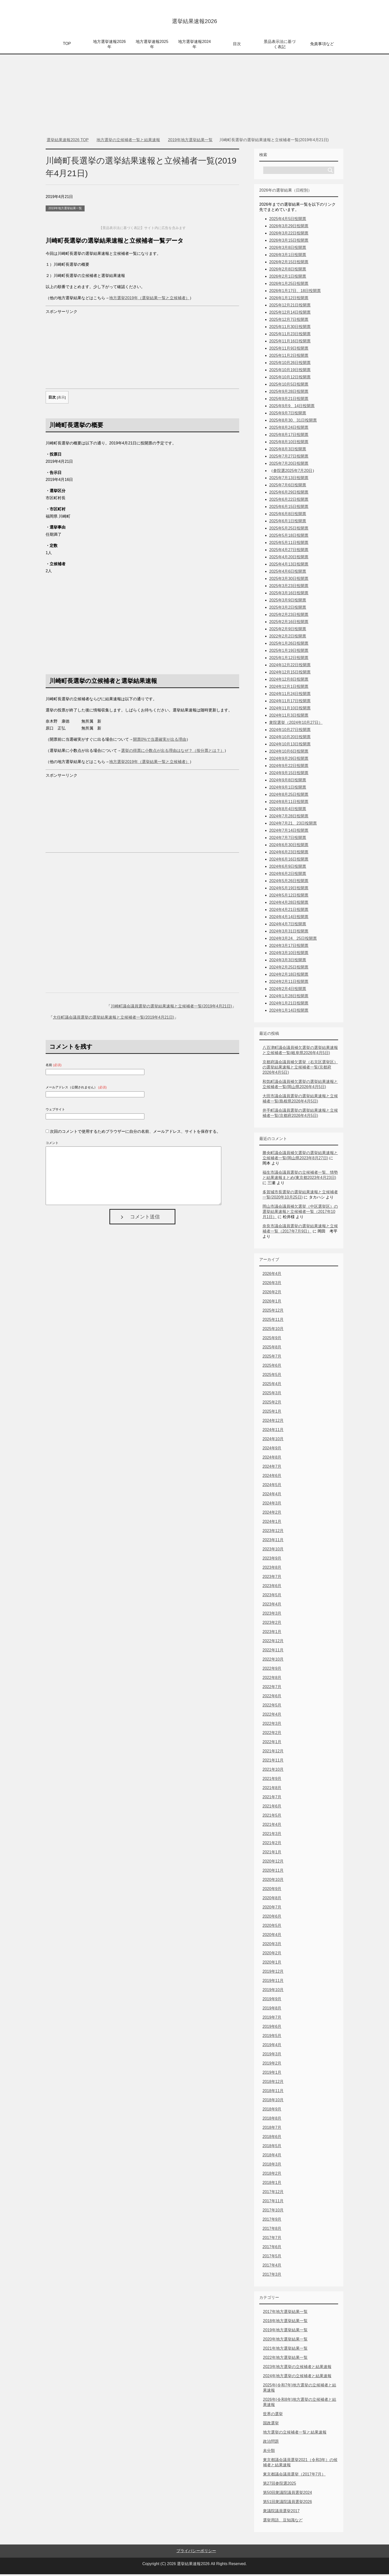 Image resolution: width=389 pixels, height=2576 pixels. Describe the element at coordinates (287, 990) in the screenshot. I see `2024年2月4日投開票` at that location.